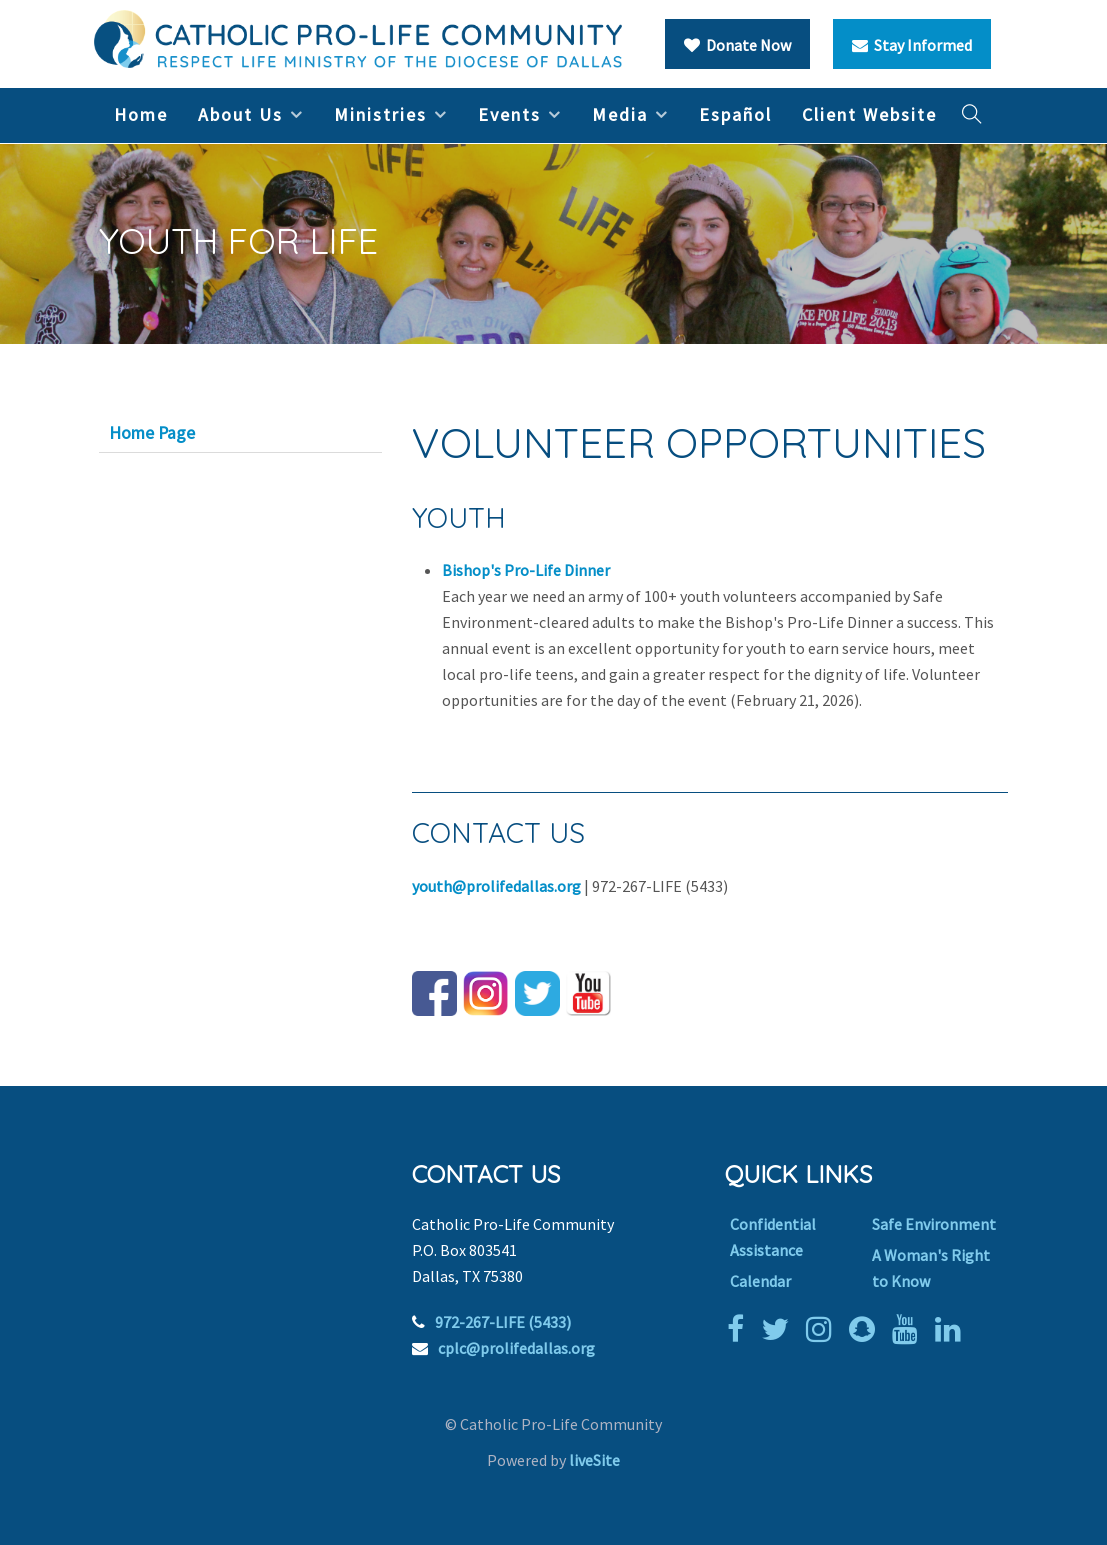  What do you see at coordinates (620, 114) in the screenshot?
I see `Media` at bounding box center [620, 114].